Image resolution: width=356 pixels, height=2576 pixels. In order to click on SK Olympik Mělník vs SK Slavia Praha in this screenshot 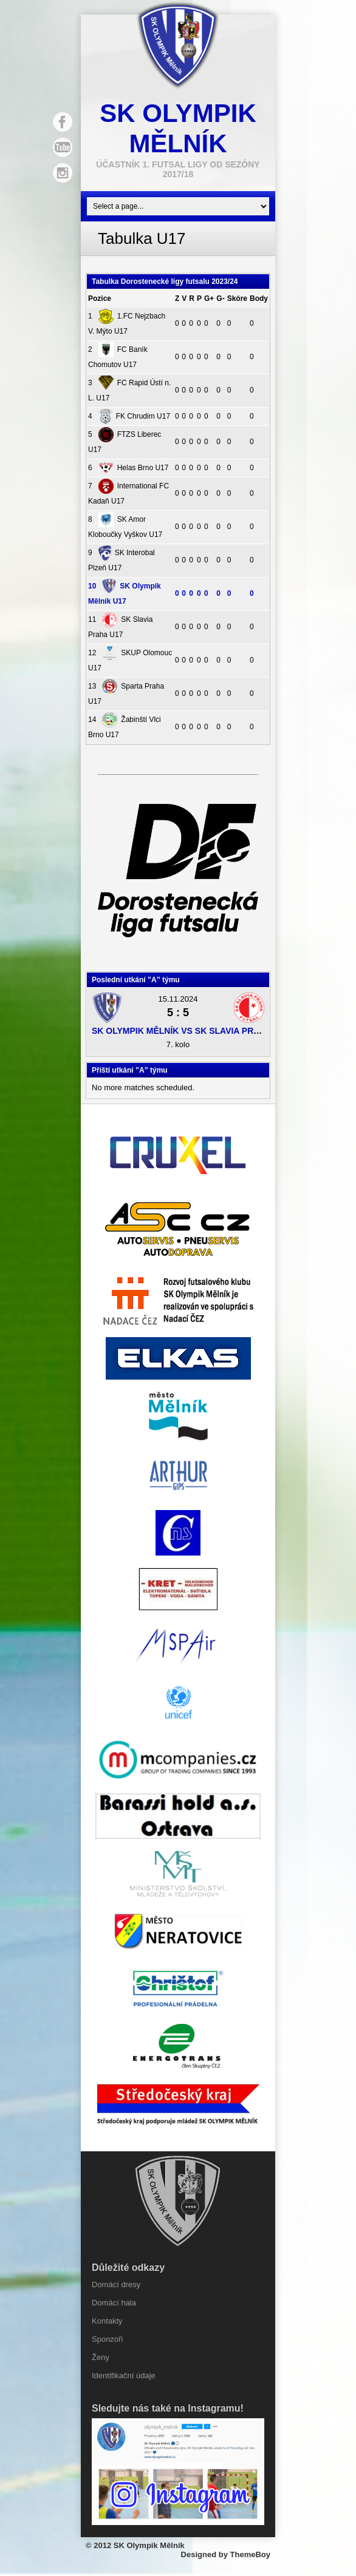, I will do `click(182, 1031)`.